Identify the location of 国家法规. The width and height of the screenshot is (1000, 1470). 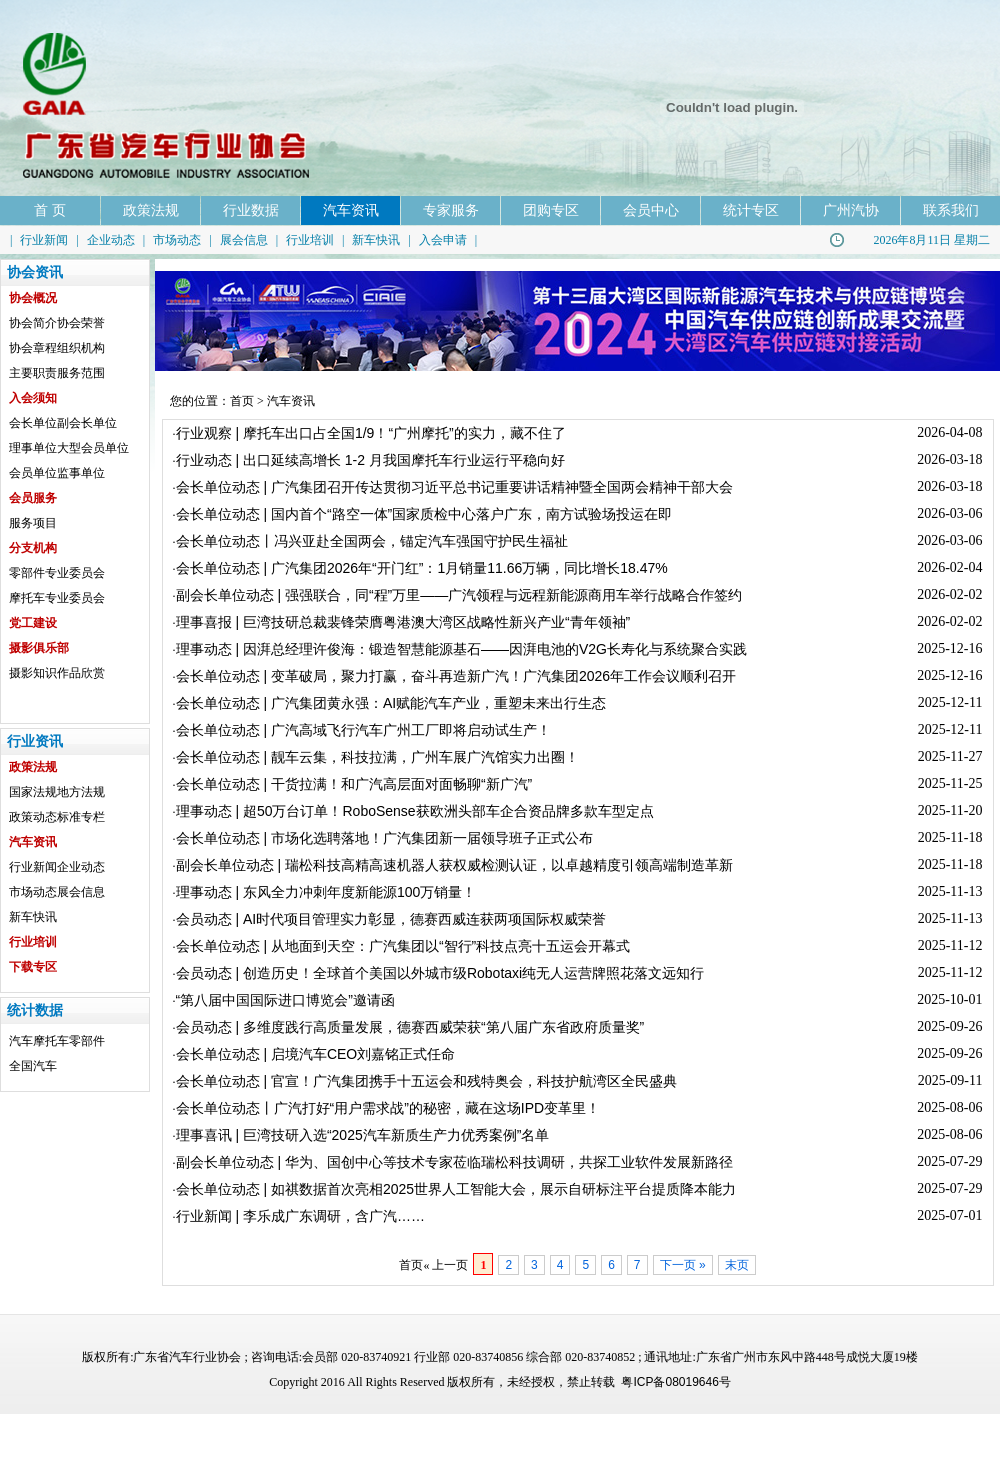
(33, 792).